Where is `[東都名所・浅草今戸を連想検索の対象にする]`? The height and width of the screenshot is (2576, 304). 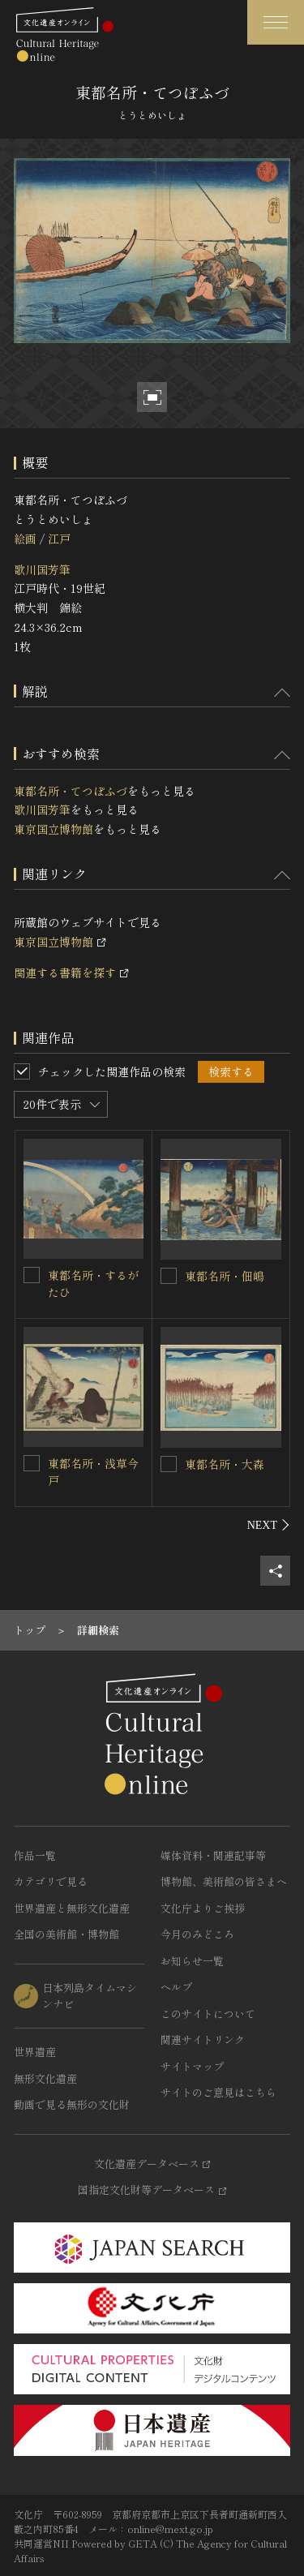 [東都名所・浅草今戸を連想検索の対象にする] is located at coordinates (32, 1463).